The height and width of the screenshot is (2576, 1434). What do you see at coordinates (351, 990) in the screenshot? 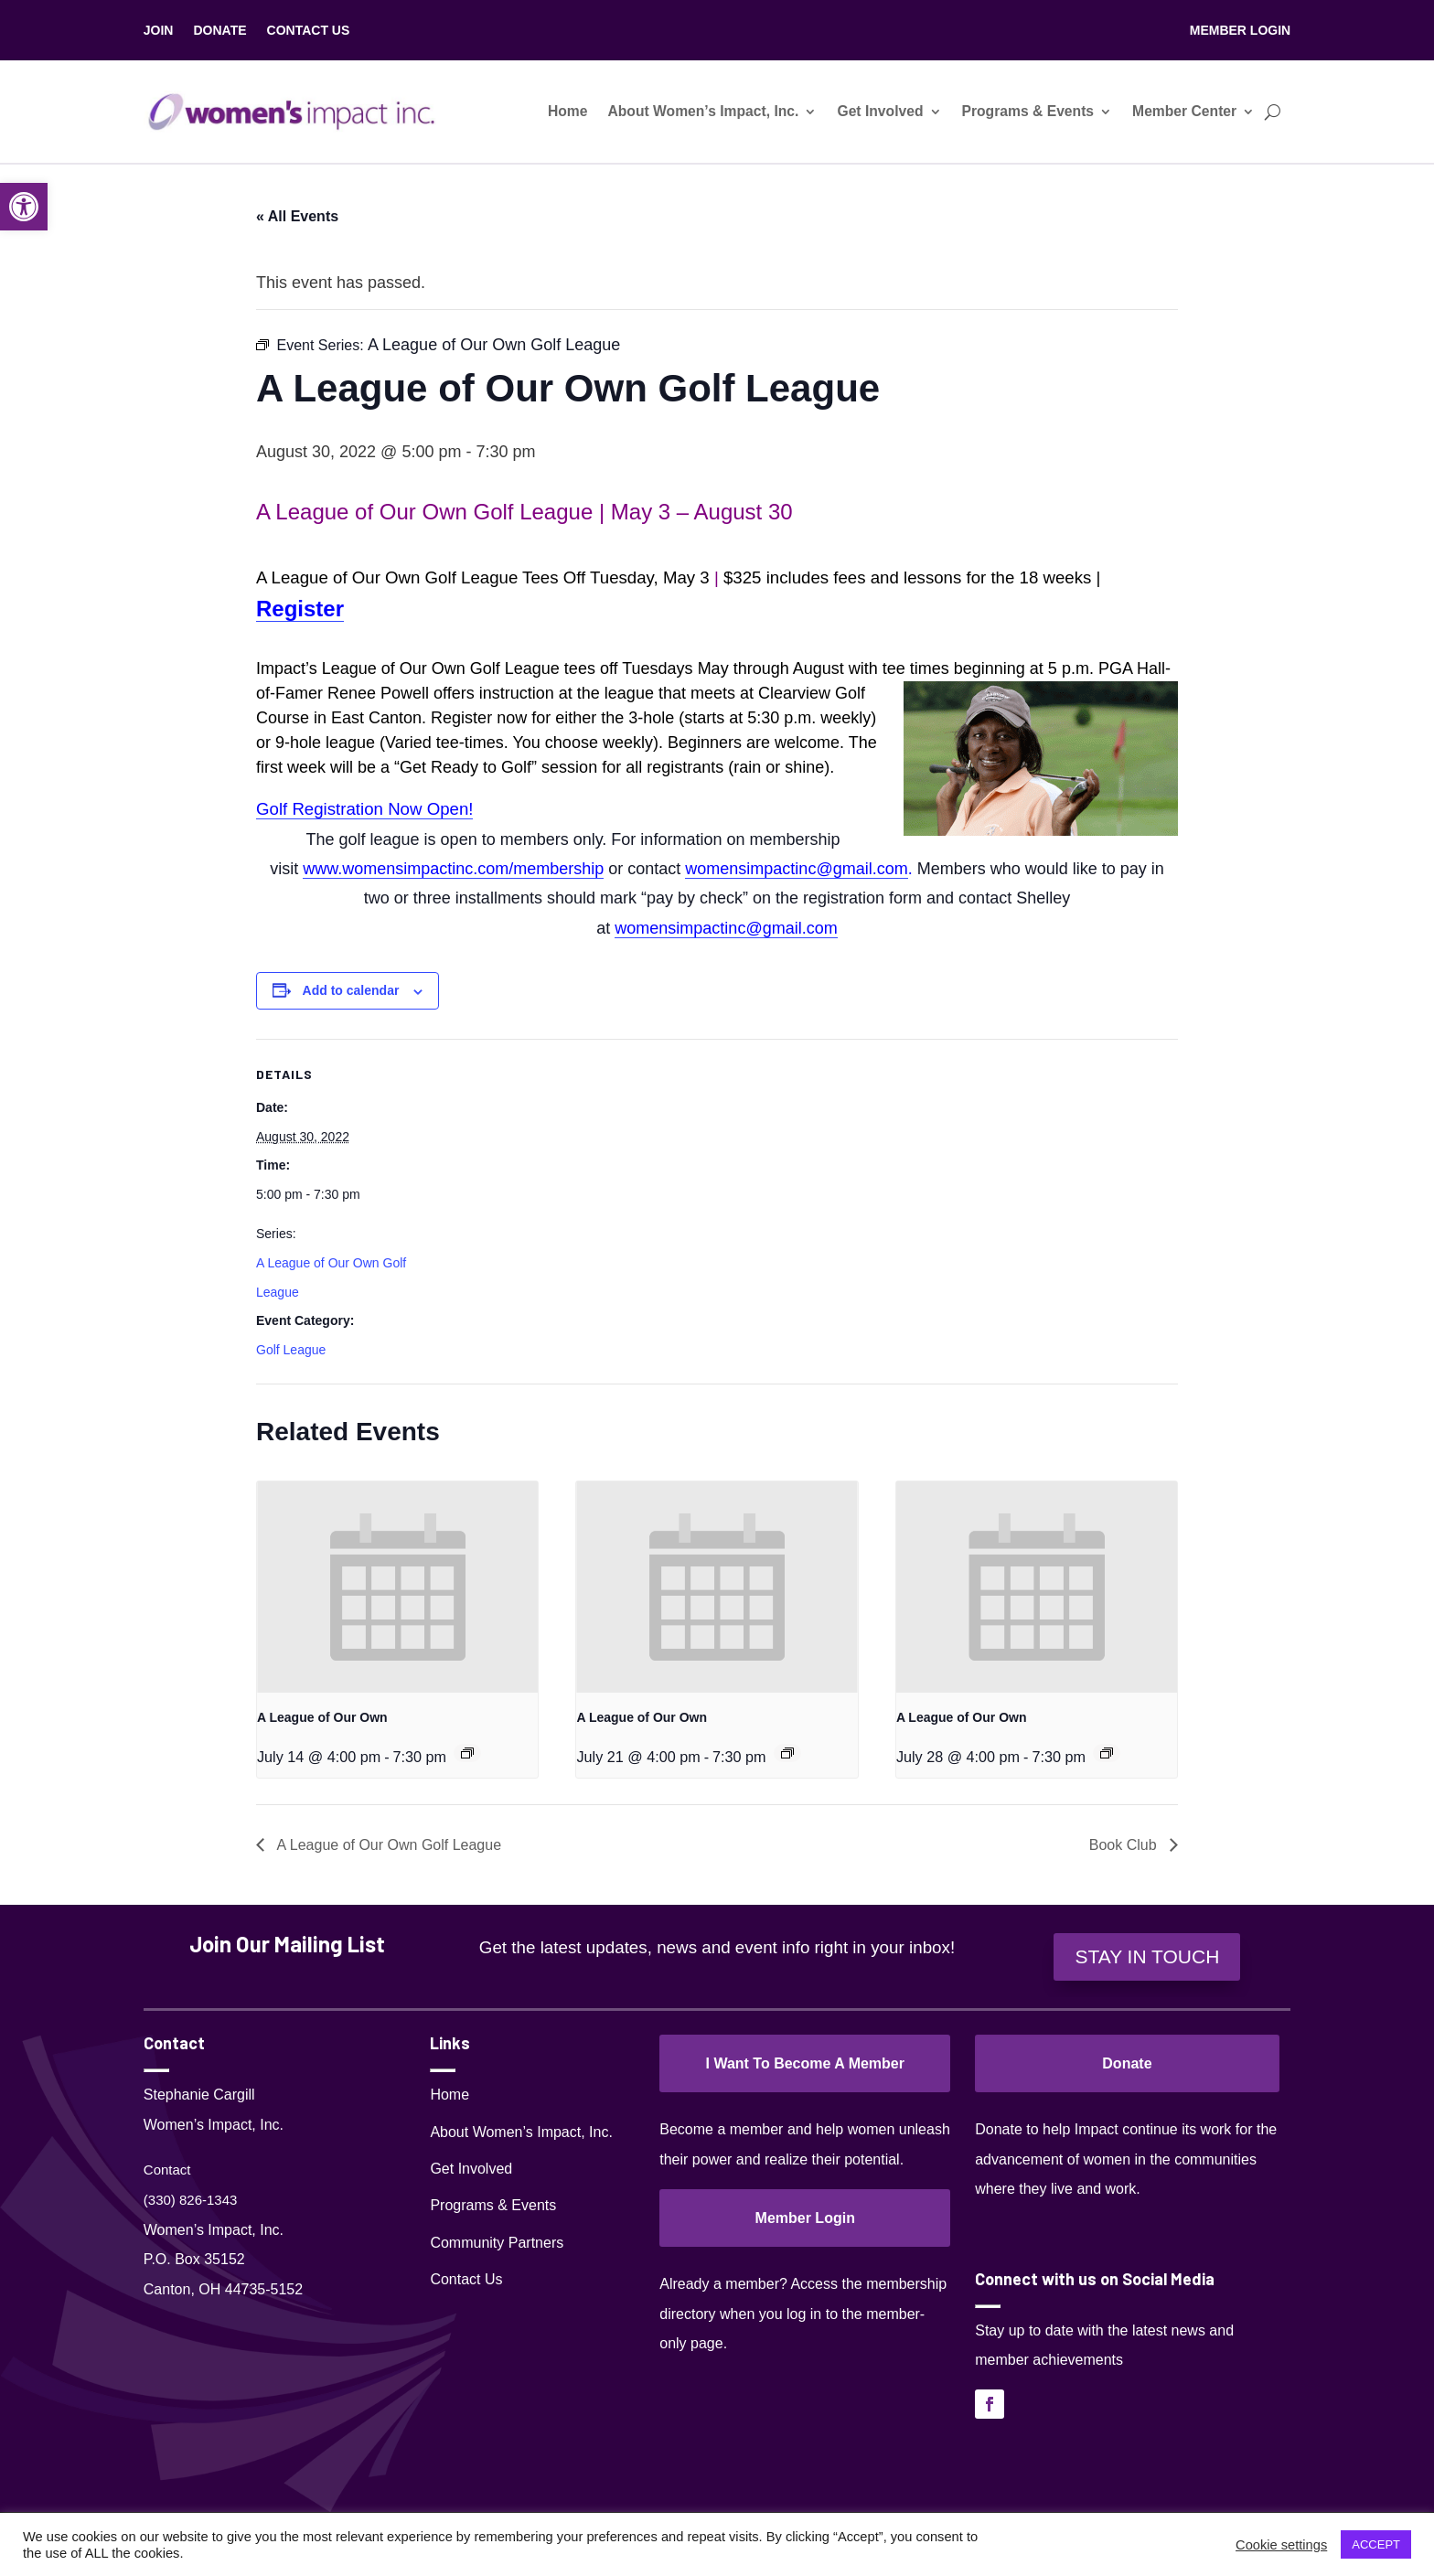
I see `Add to calendar [View links to add events to your calendar]` at bounding box center [351, 990].